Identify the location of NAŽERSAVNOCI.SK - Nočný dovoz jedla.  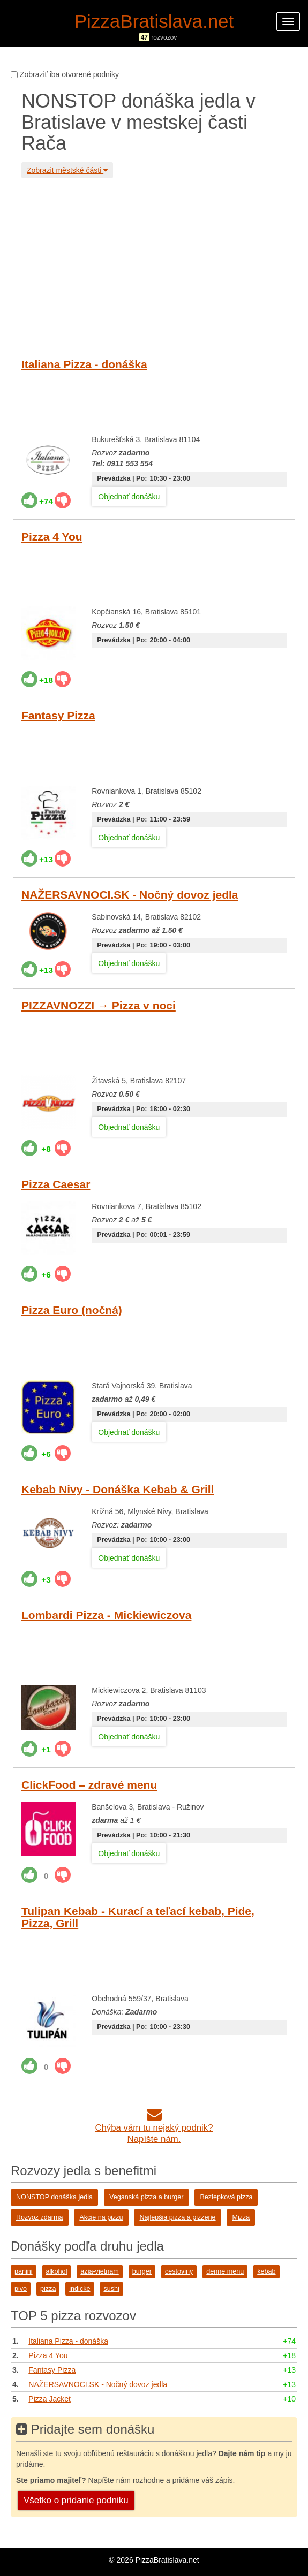
(129, 894).